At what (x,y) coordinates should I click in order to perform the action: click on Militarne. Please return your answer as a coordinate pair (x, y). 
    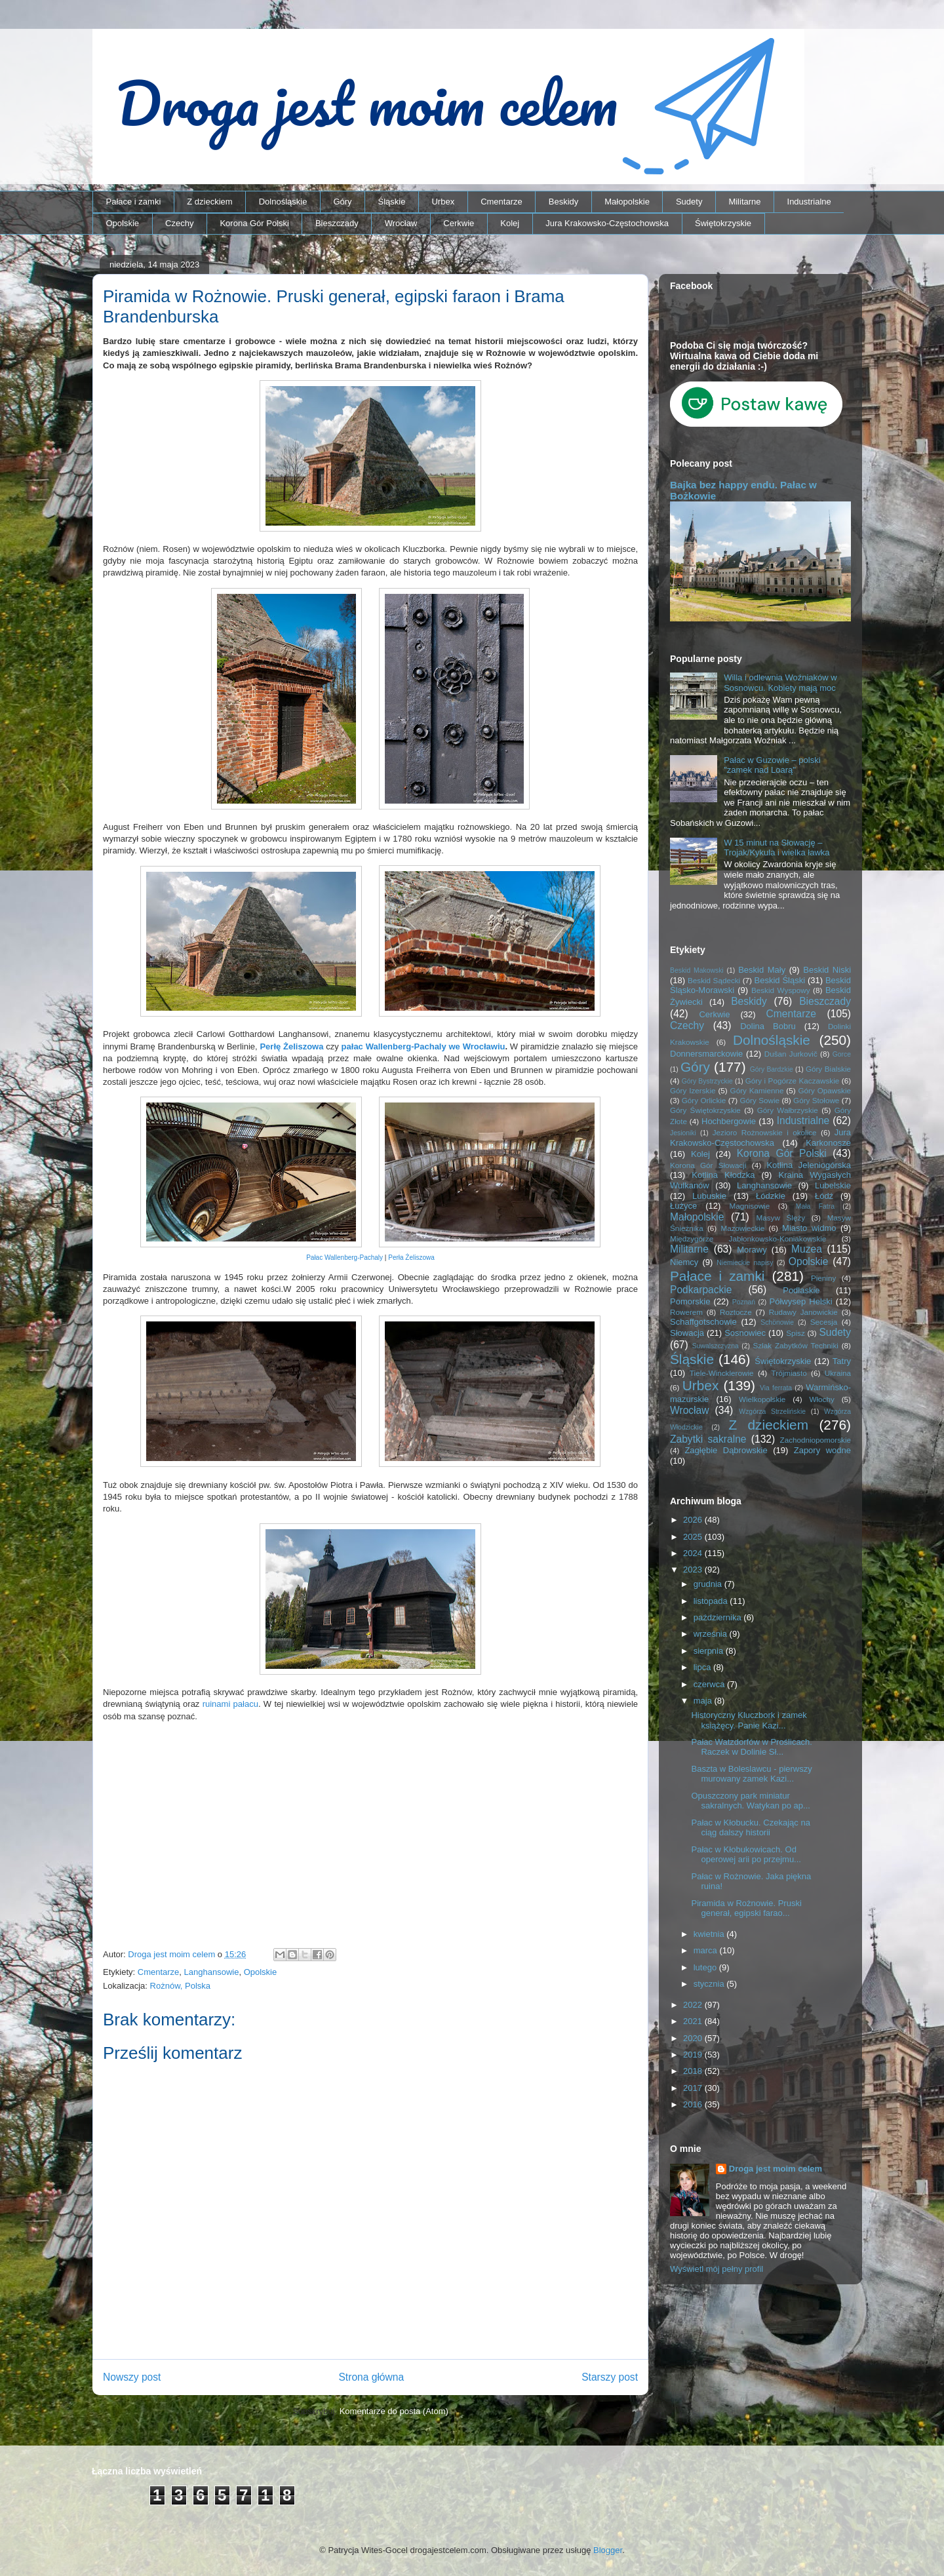
    Looking at the image, I should click on (744, 201).